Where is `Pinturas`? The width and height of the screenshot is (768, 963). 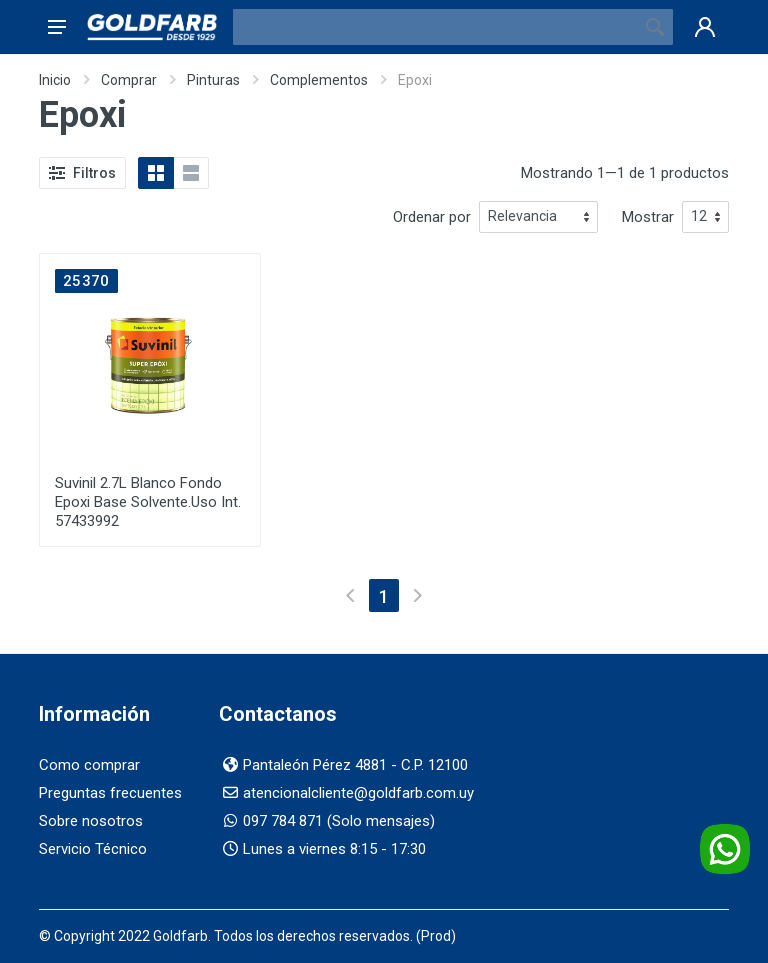
Pinturas is located at coordinates (213, 80).